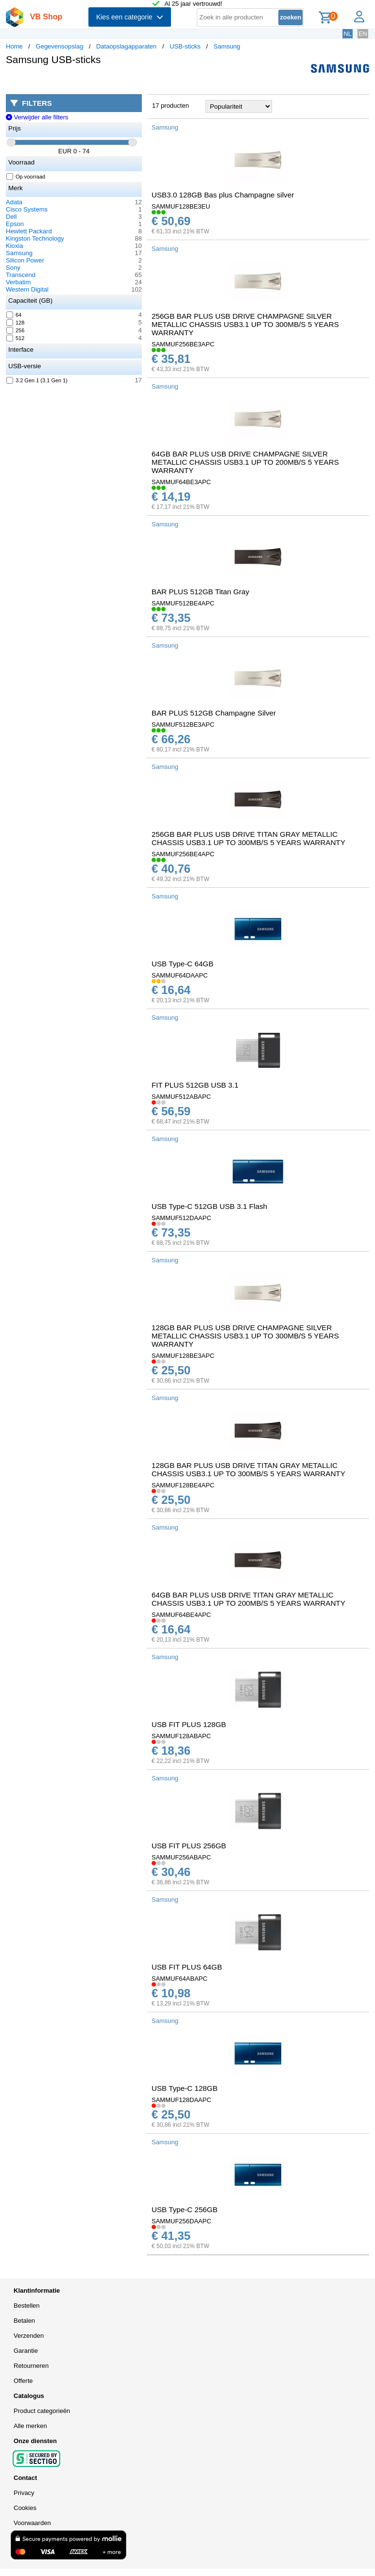  What do you see at coordinates (29, 231) in the screenshot?
I see `Hewlett Packard` at bounding box center [29, 231].